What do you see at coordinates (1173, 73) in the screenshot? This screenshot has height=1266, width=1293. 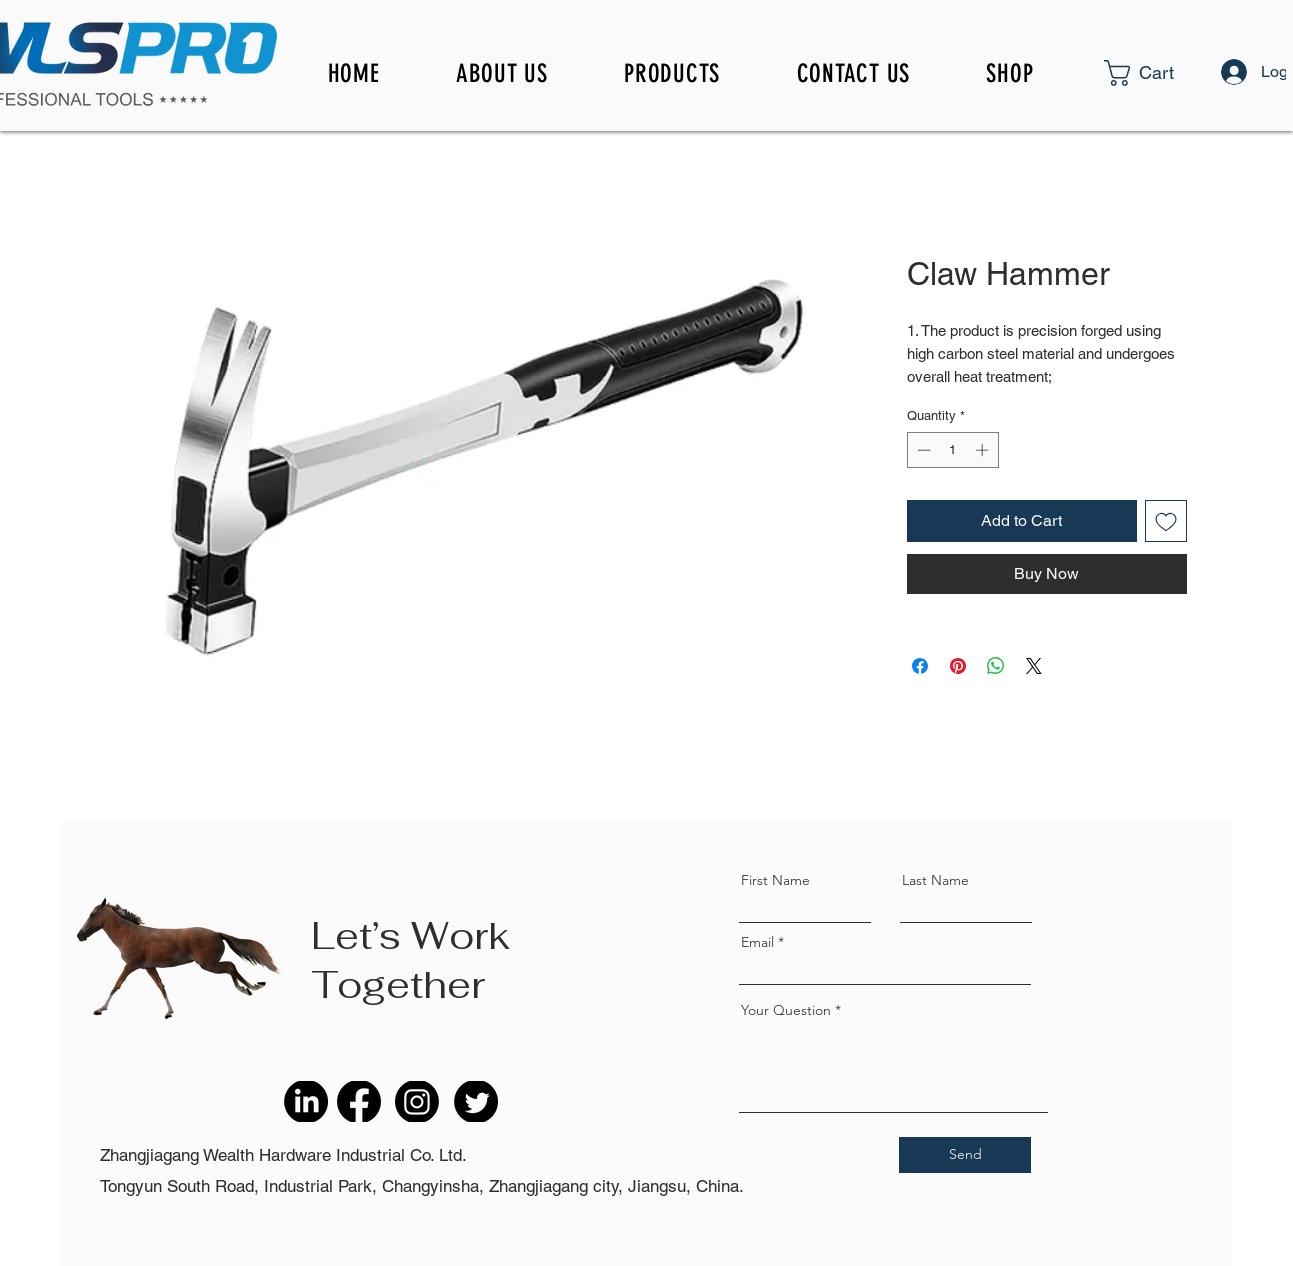 I see `[button]` at bounding box center [1173, 73].